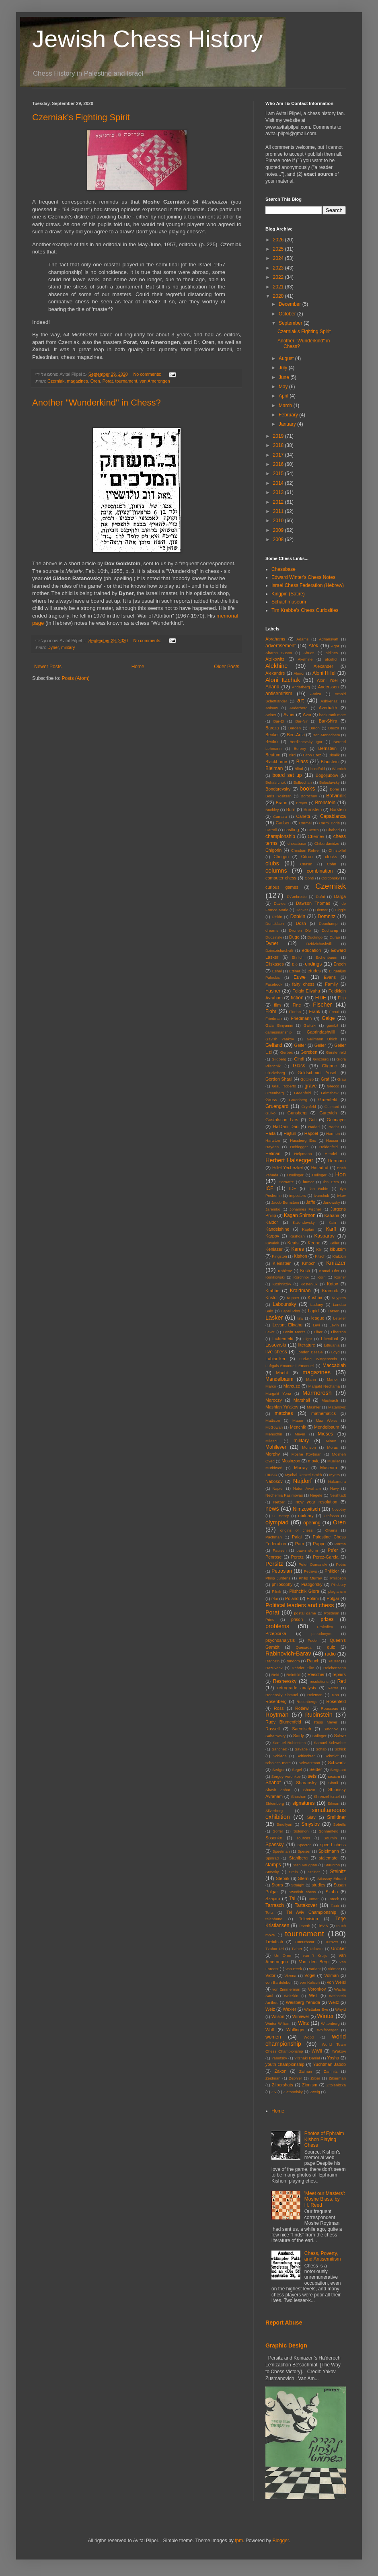 Image resolution: width=378 pixels, height=2576 pixels. I want to click on Lilienthal, so click(329, 1338).